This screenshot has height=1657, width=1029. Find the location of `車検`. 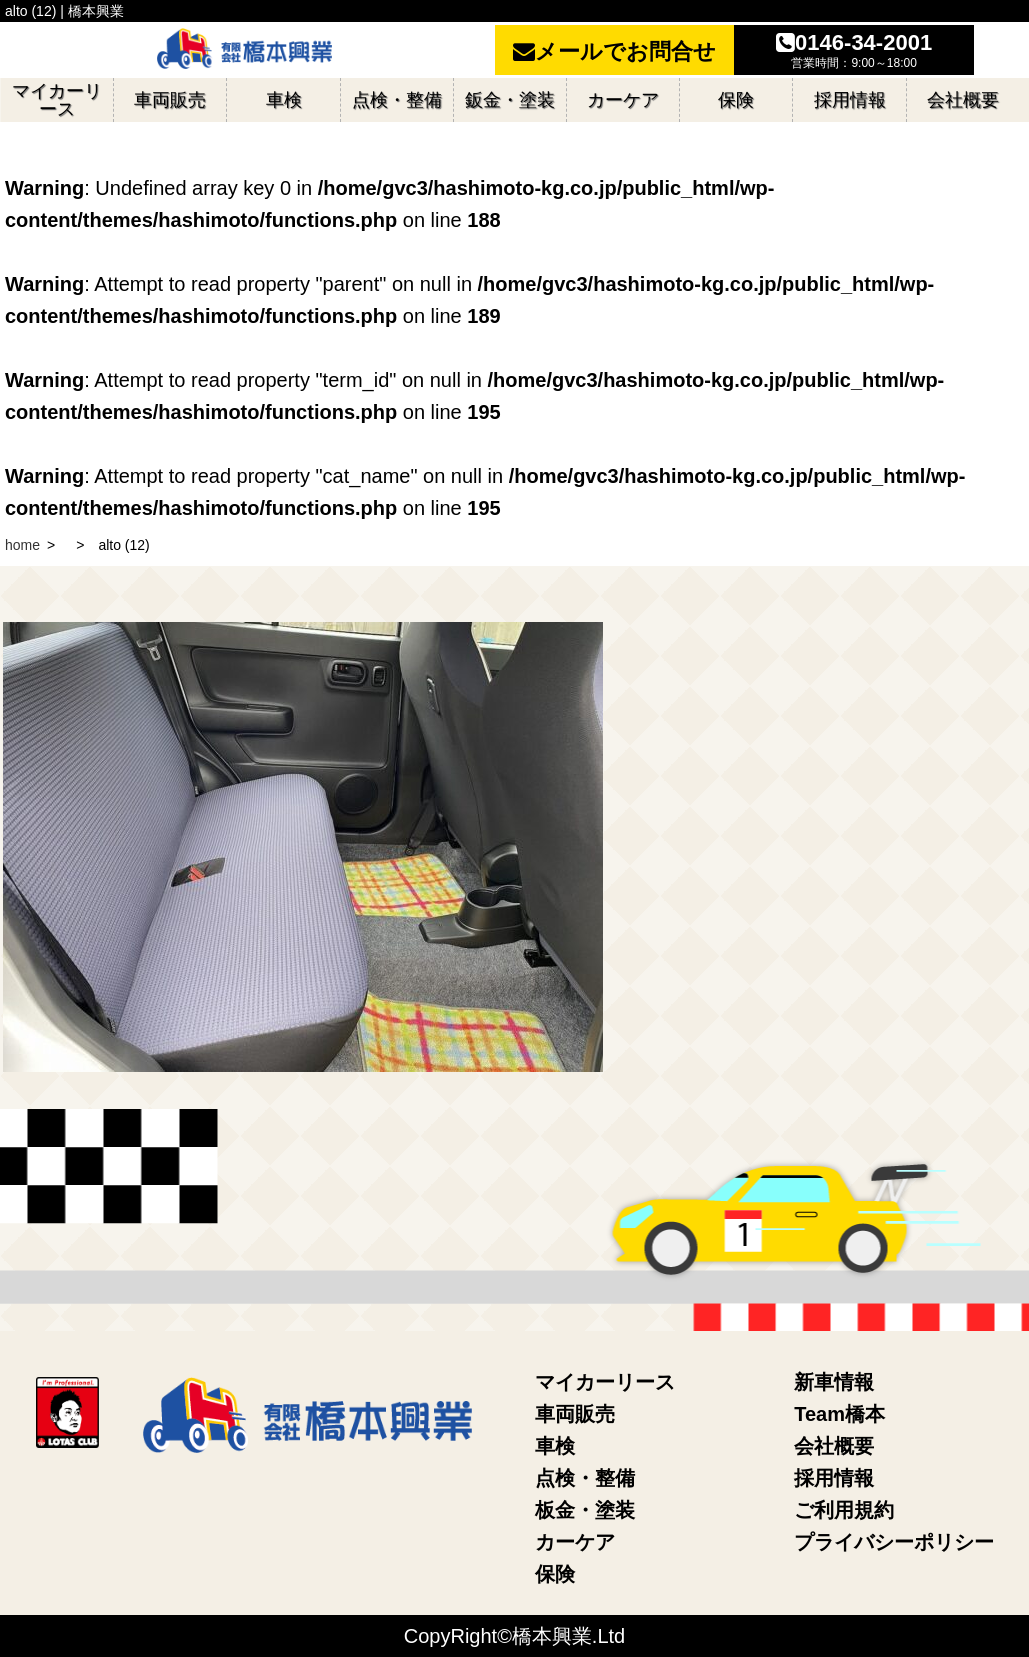

車検 is located at coordinates (555, 1446).